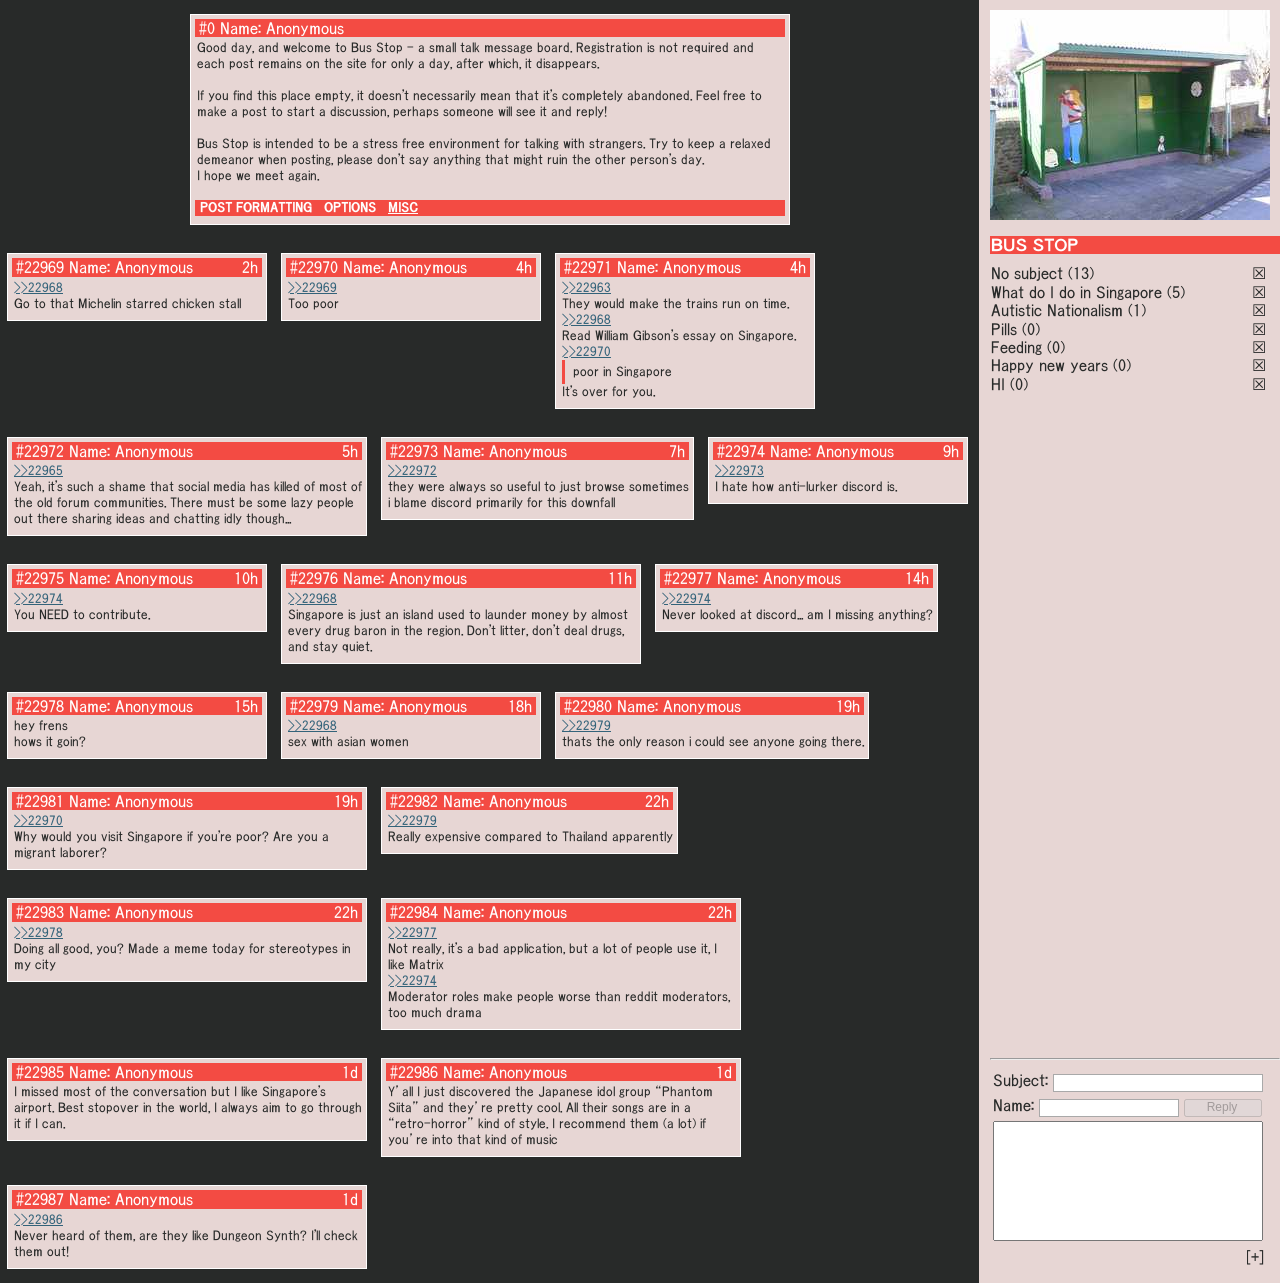  I want to click on No subject, so click(1029, 273).